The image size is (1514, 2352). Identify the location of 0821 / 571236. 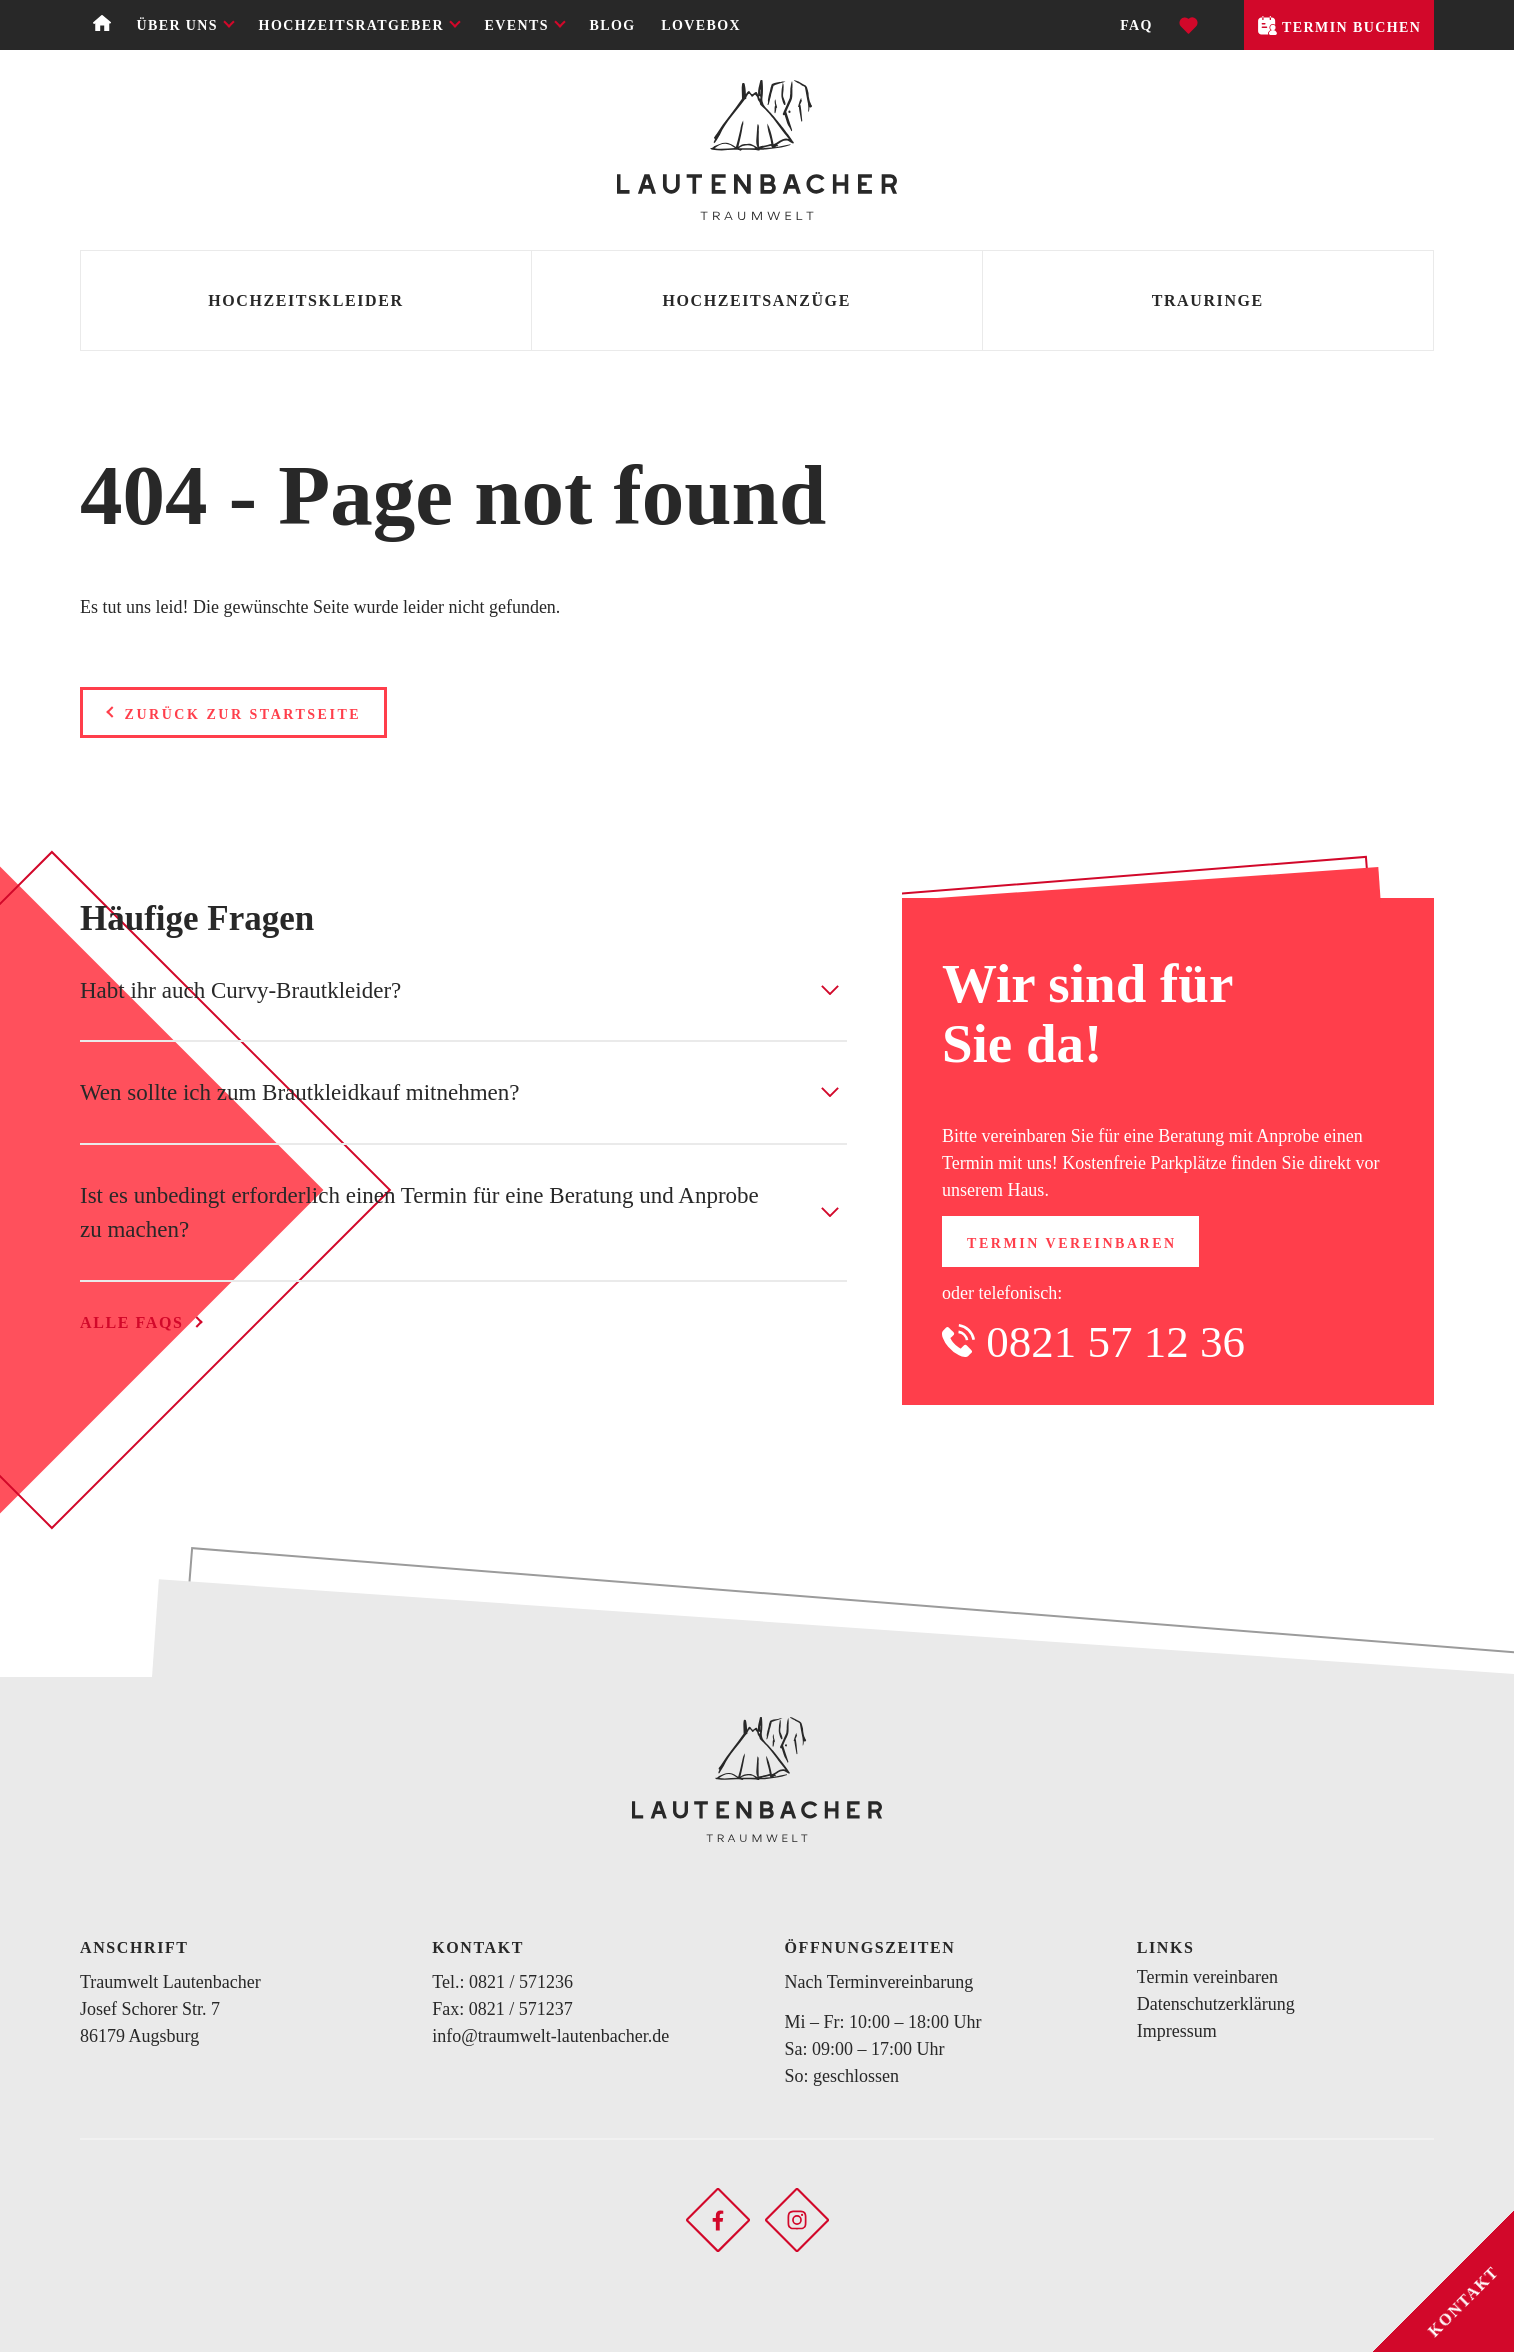
(521, 1982).